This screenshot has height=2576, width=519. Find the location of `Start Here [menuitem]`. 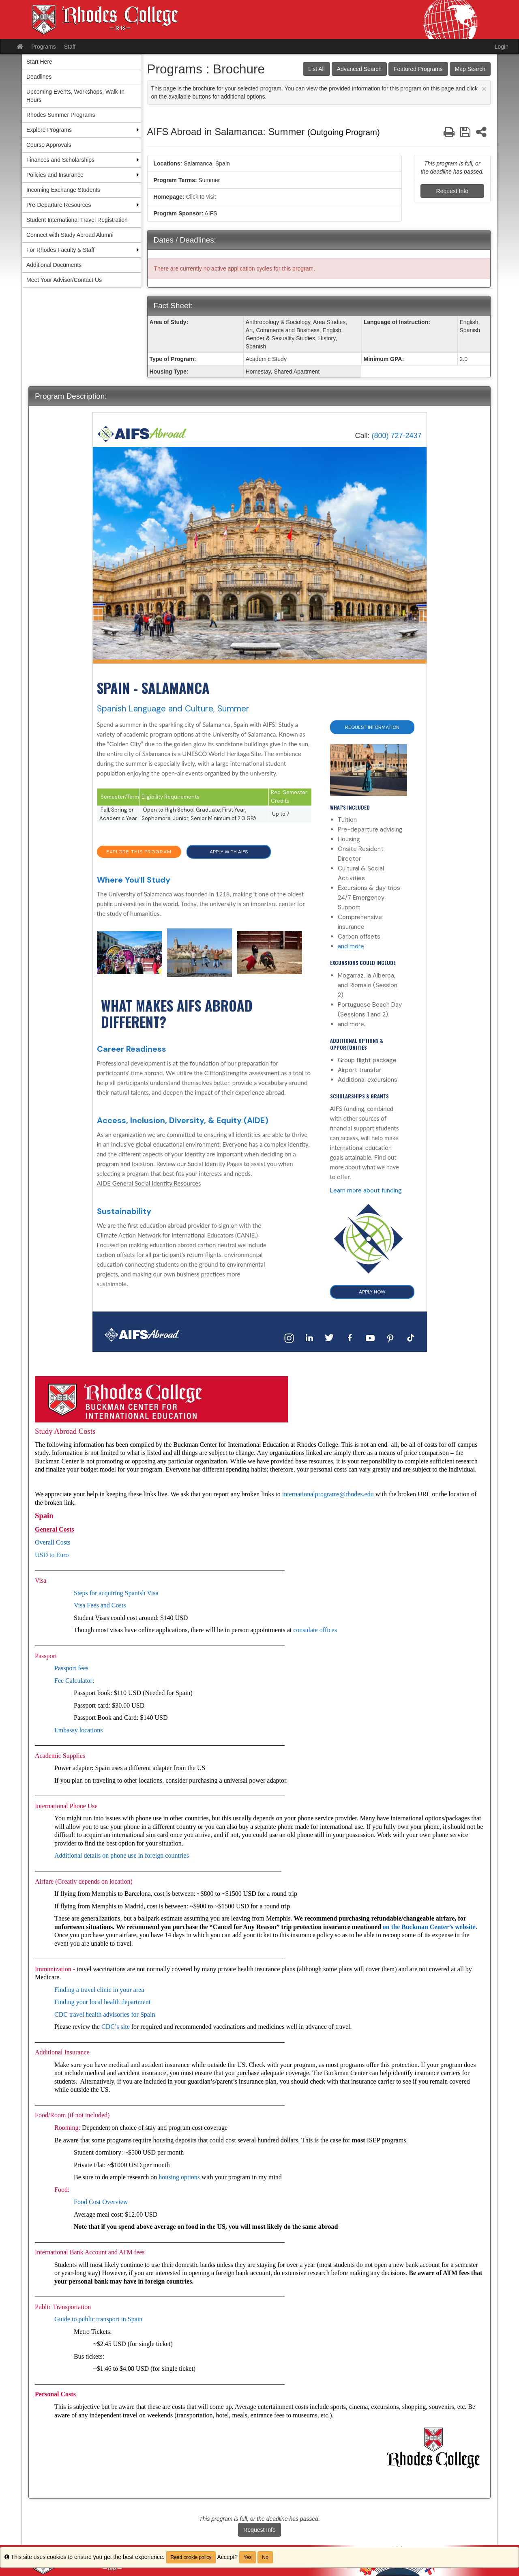

Start Here [menuitem] is located at coordinates (39, 61).